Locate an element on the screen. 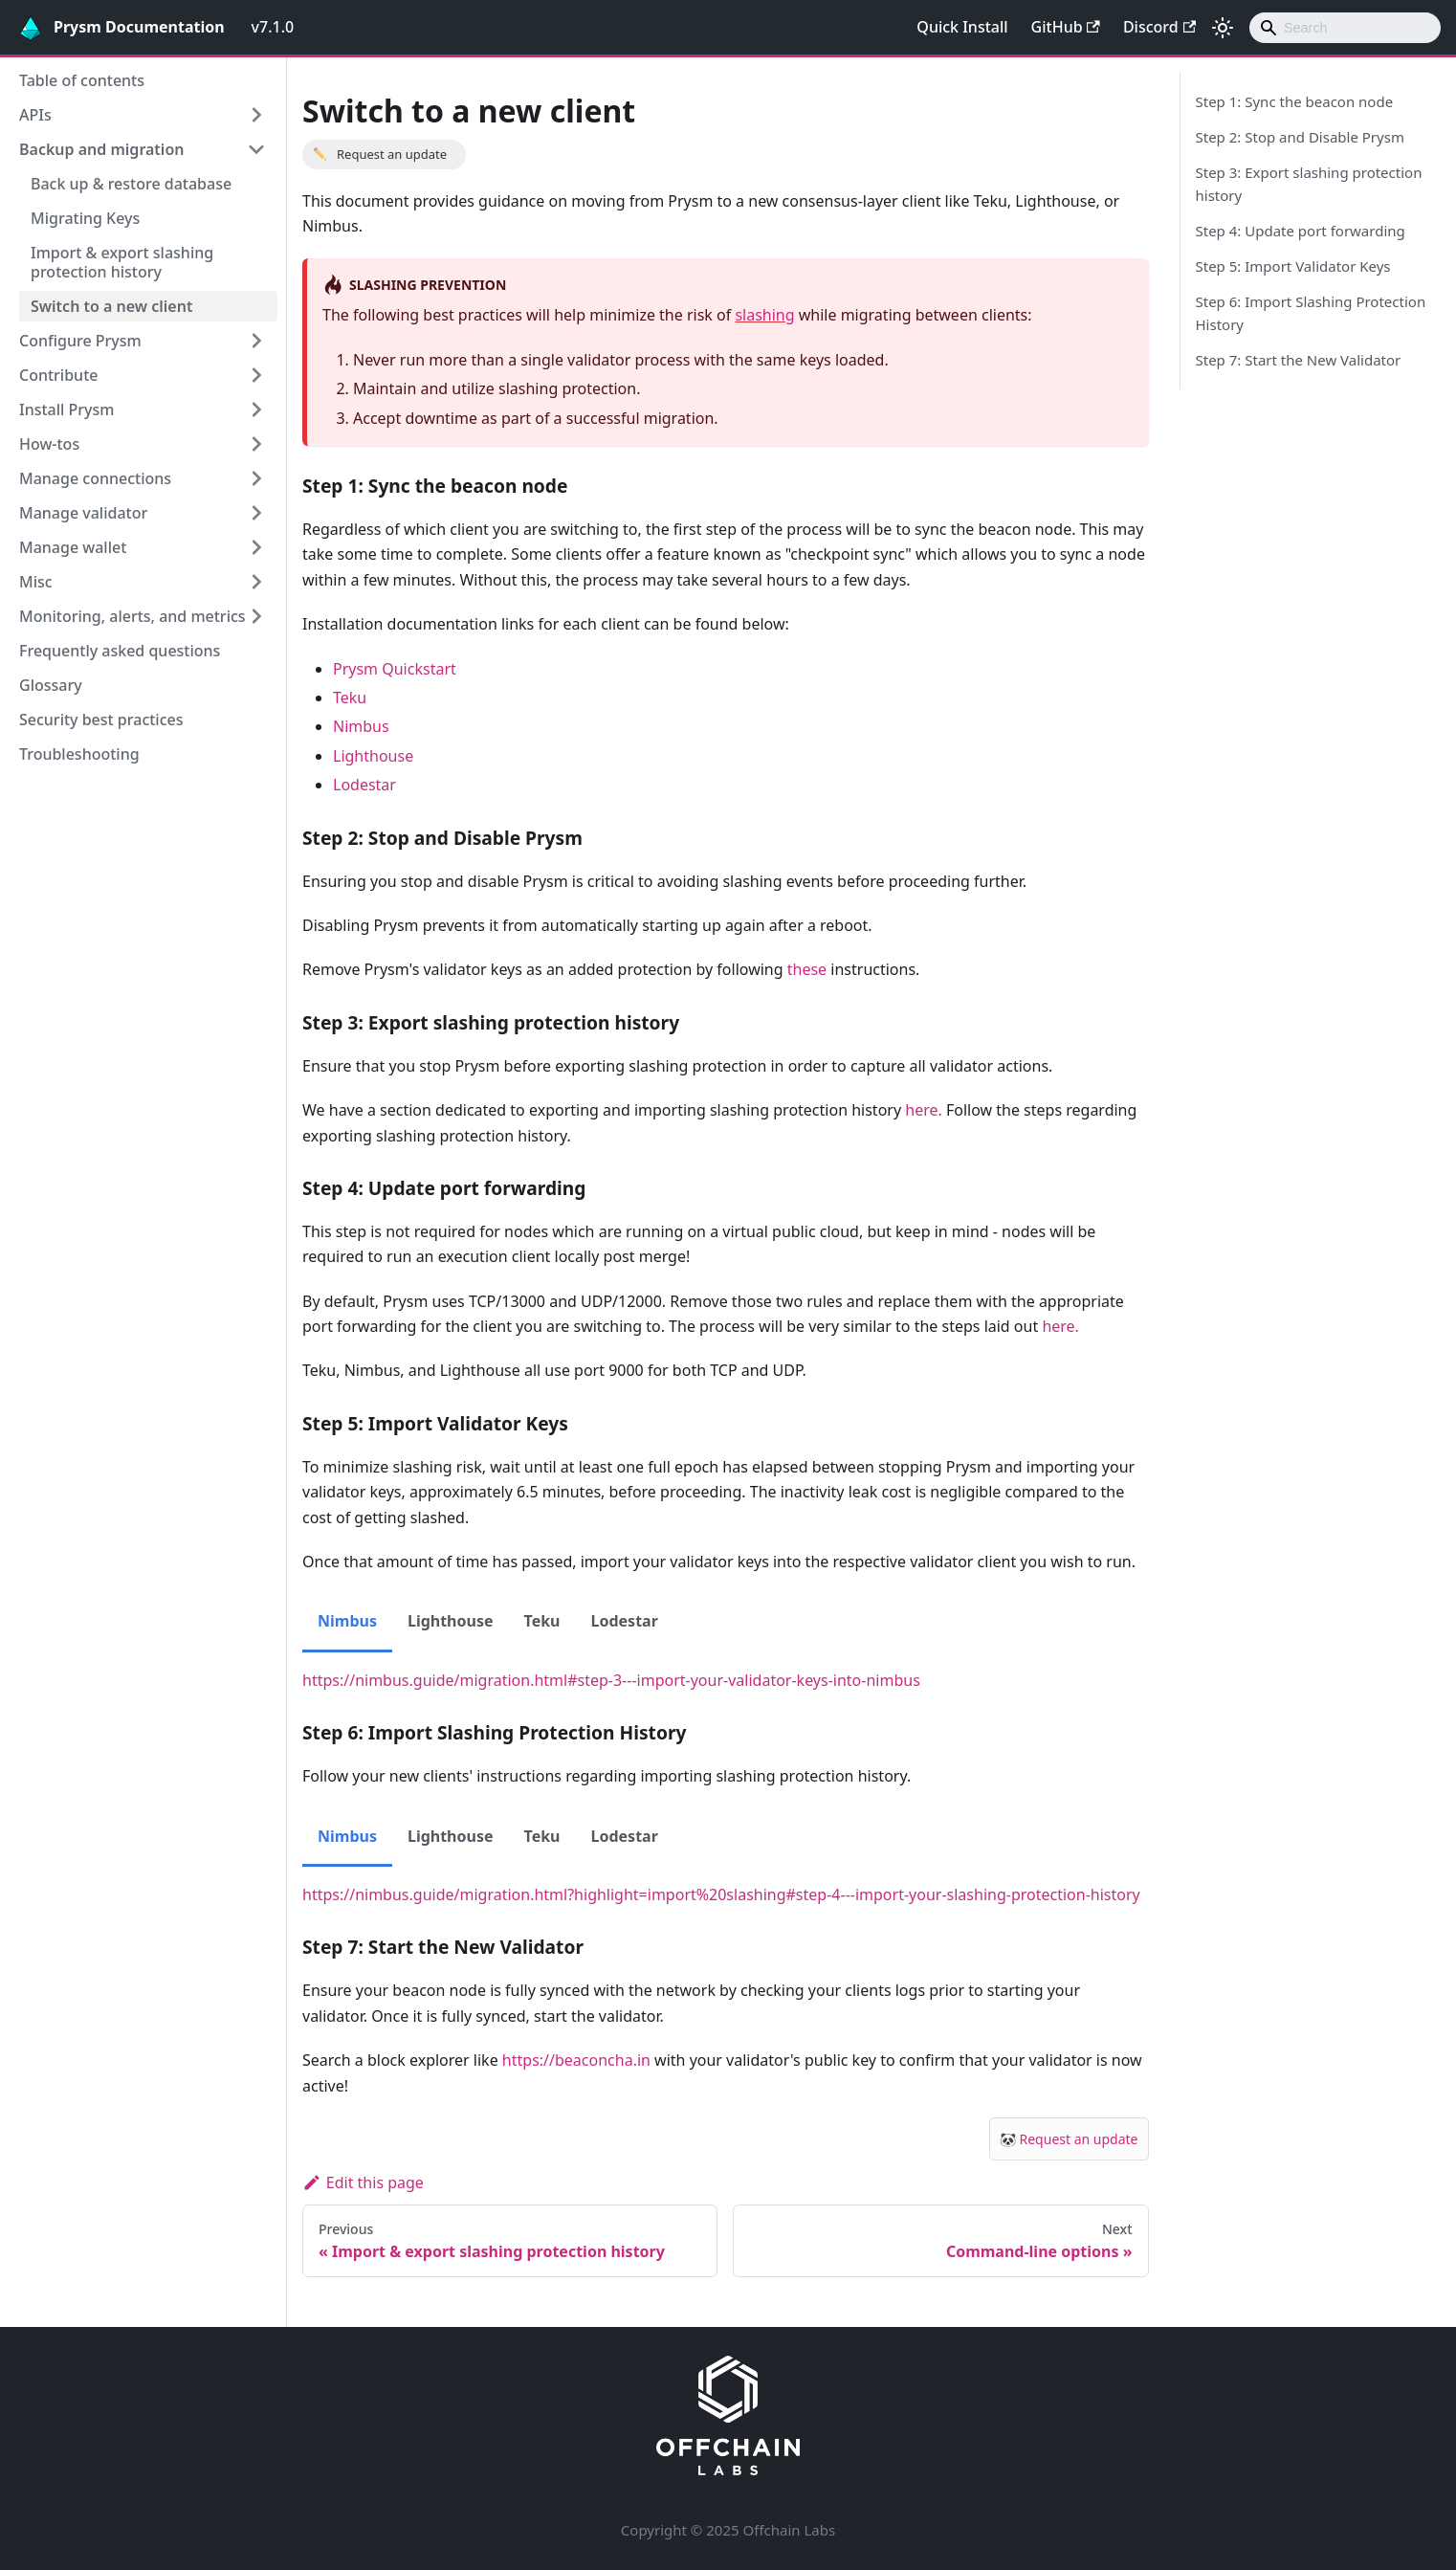 The height and width of the screenshot is (2570, 1456). Manage connections is located at coordinates (95, 478).